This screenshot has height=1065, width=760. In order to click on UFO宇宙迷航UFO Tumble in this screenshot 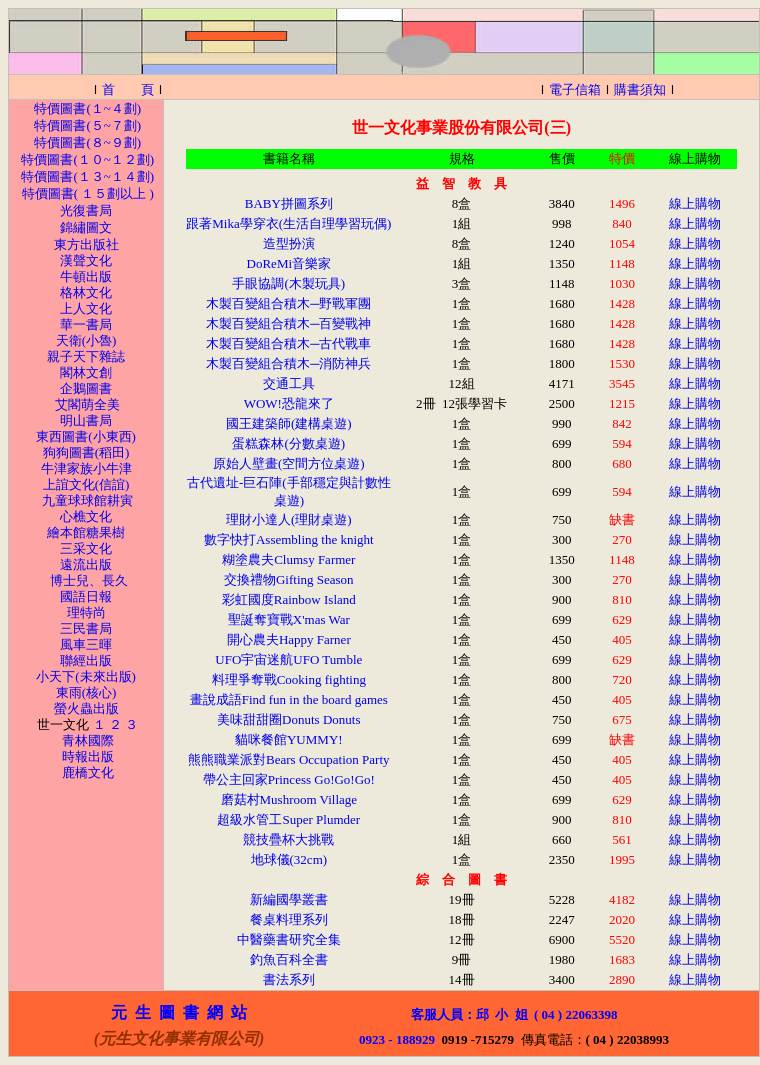, I will do `click(288, 659)`.